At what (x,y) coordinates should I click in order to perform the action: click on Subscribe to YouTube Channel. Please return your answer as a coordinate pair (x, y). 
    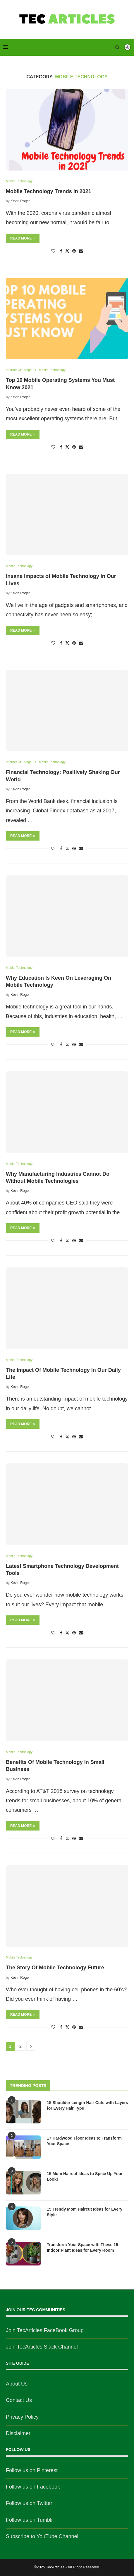
    Looking at the image, I should click on (42, 2536).